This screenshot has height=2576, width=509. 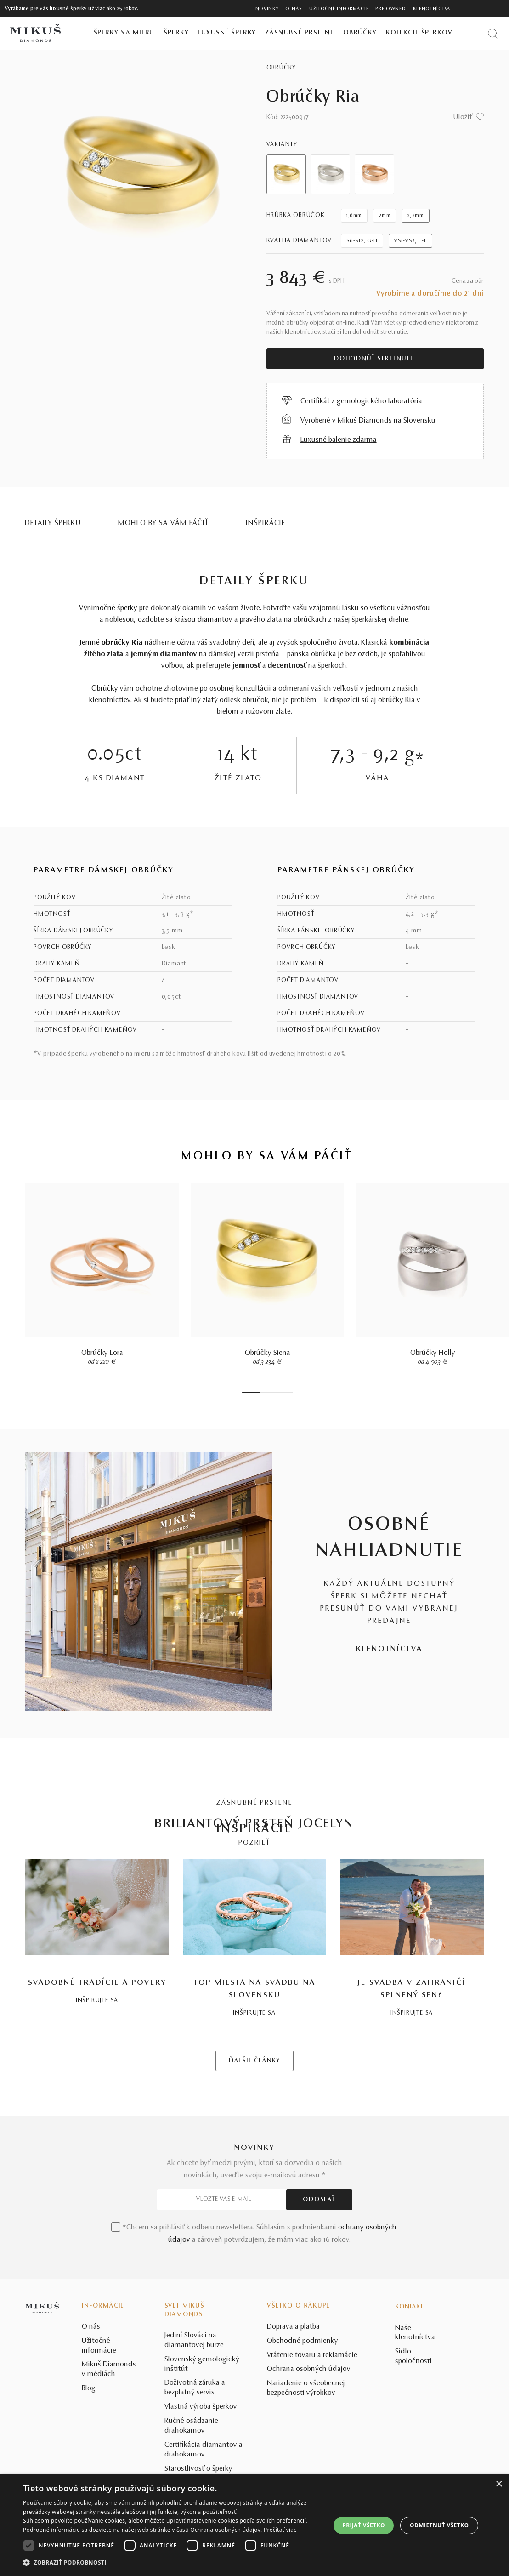 I want to click on Klenotníctva, so click(x=432, y=8).